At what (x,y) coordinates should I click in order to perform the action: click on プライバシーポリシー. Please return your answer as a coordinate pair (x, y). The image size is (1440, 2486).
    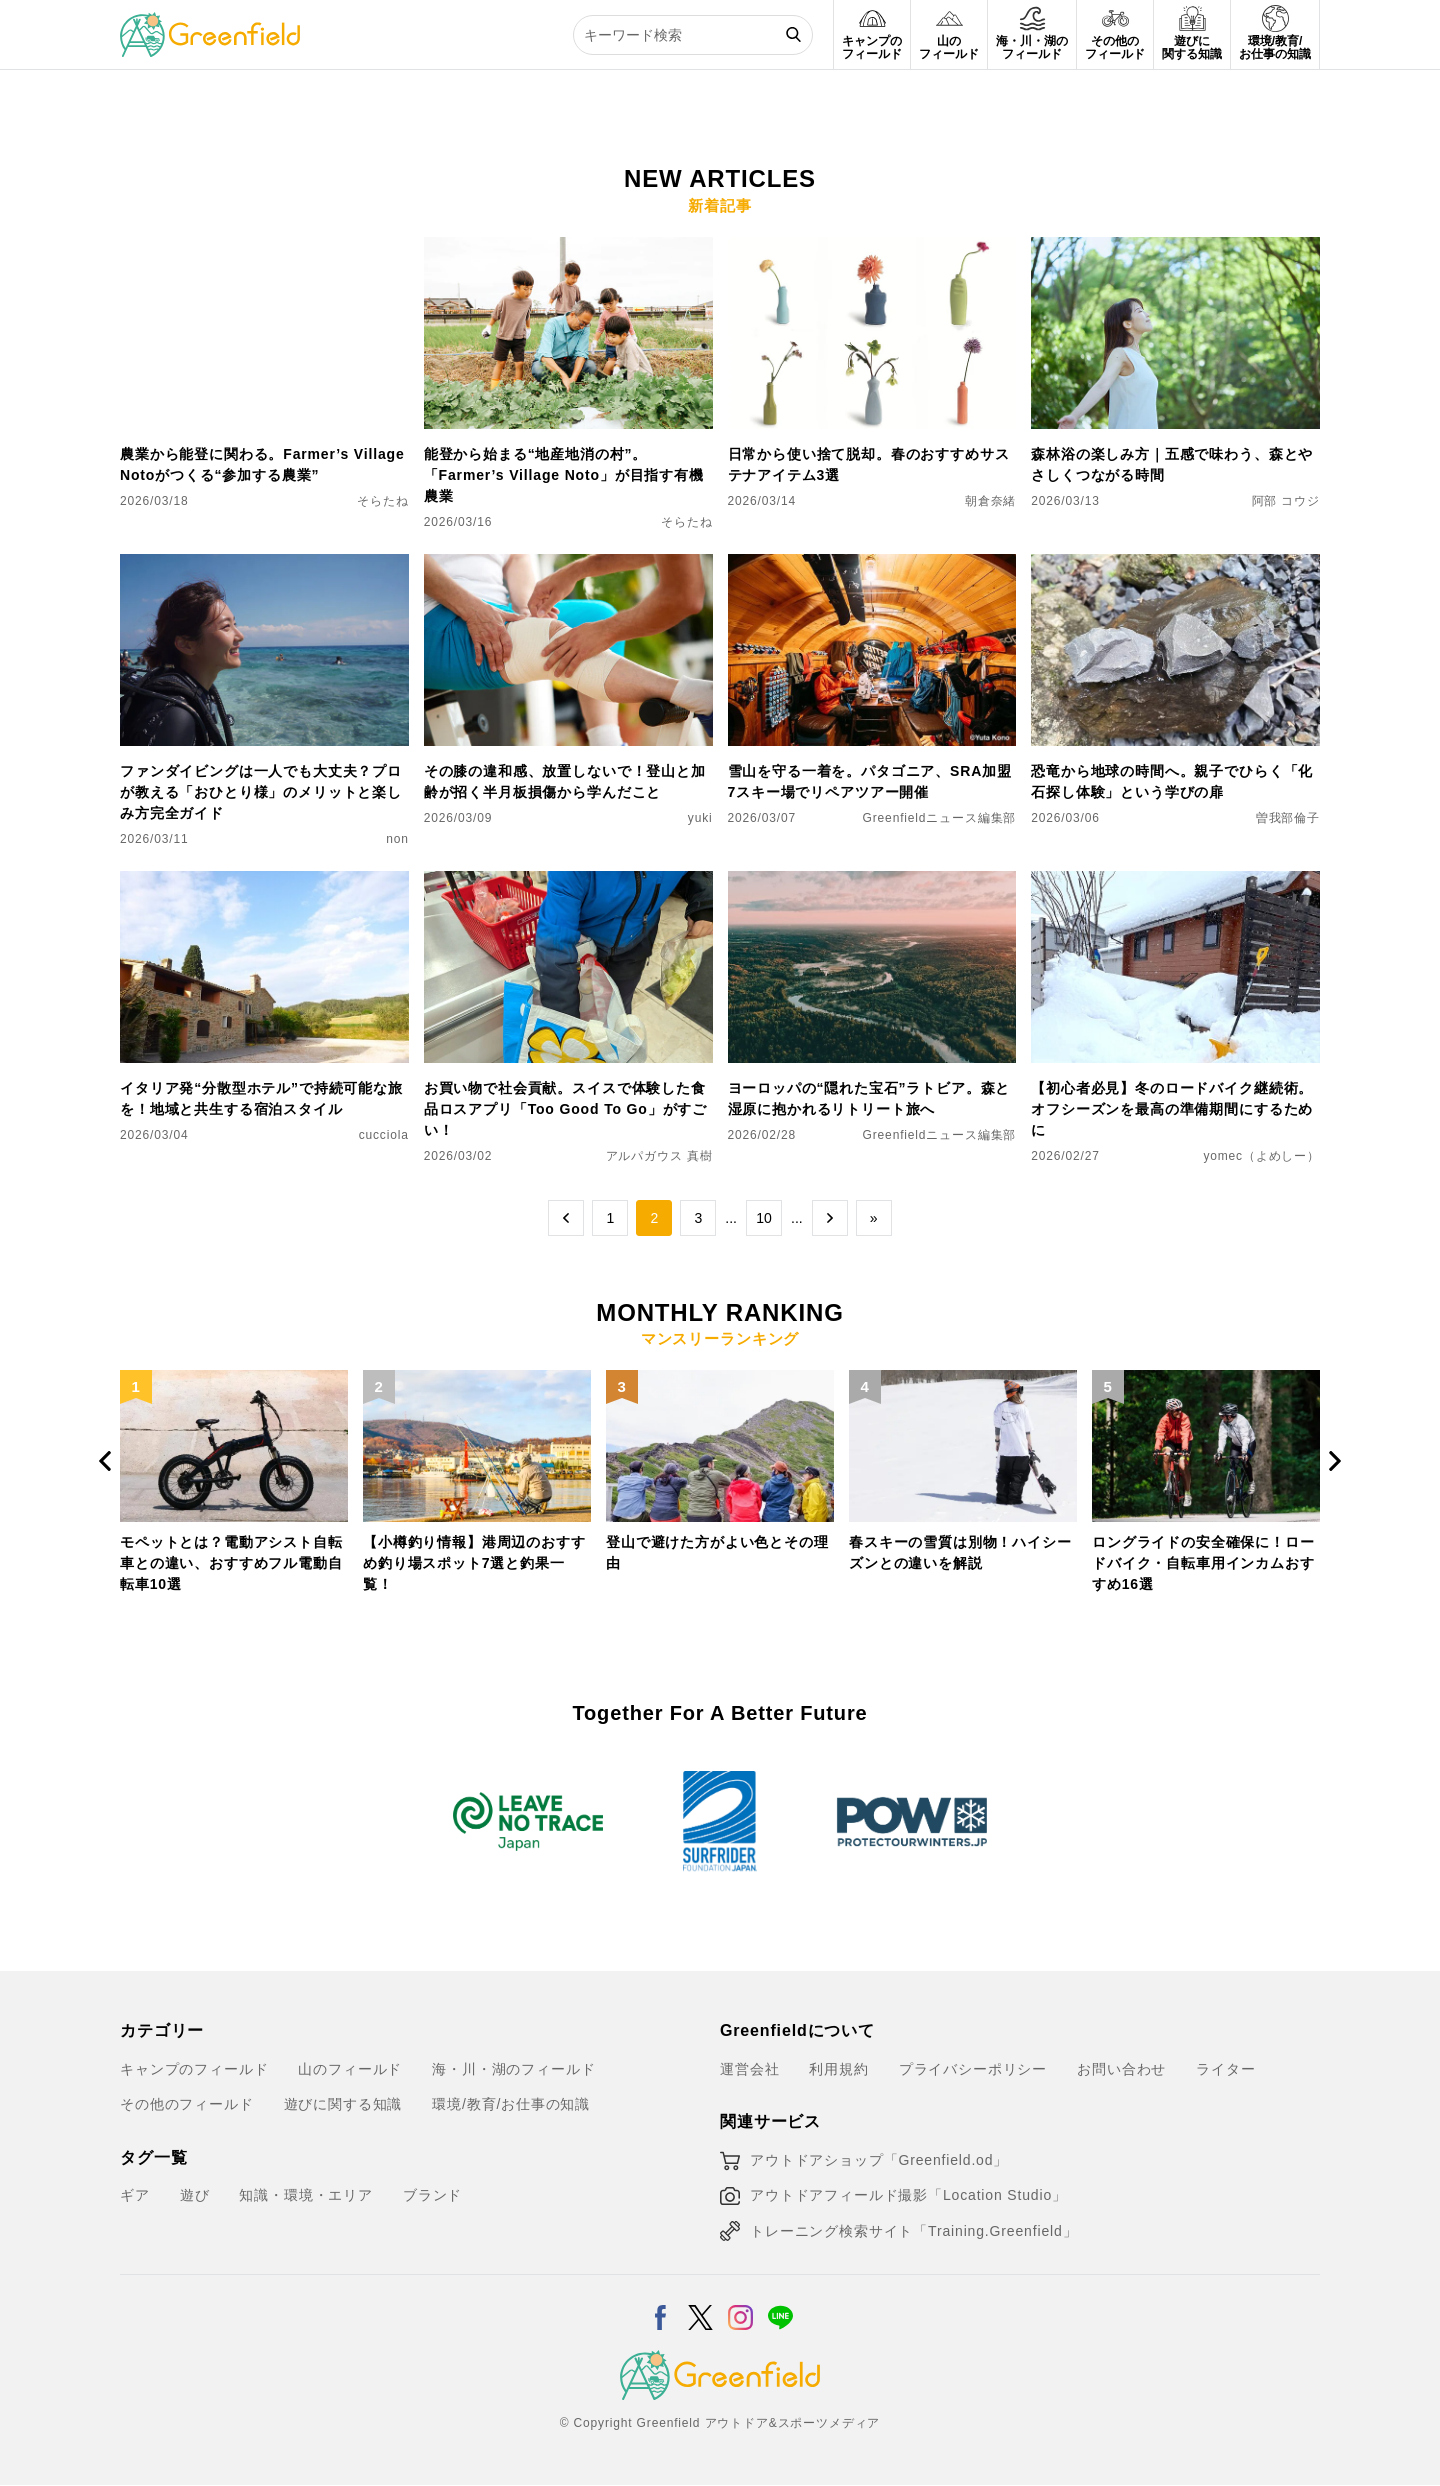
    Looking at the image, I should click on (973, 2069).